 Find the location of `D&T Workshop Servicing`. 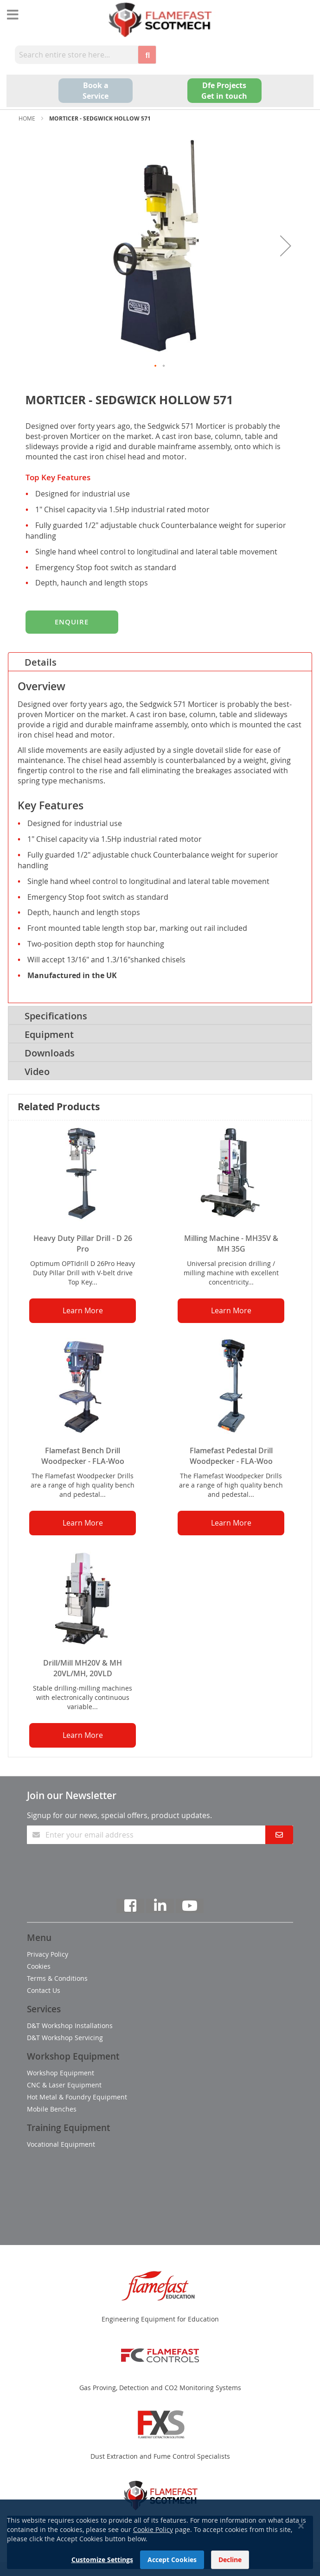

D&T Workshop Servicing is located at coordinates (65, 2037).